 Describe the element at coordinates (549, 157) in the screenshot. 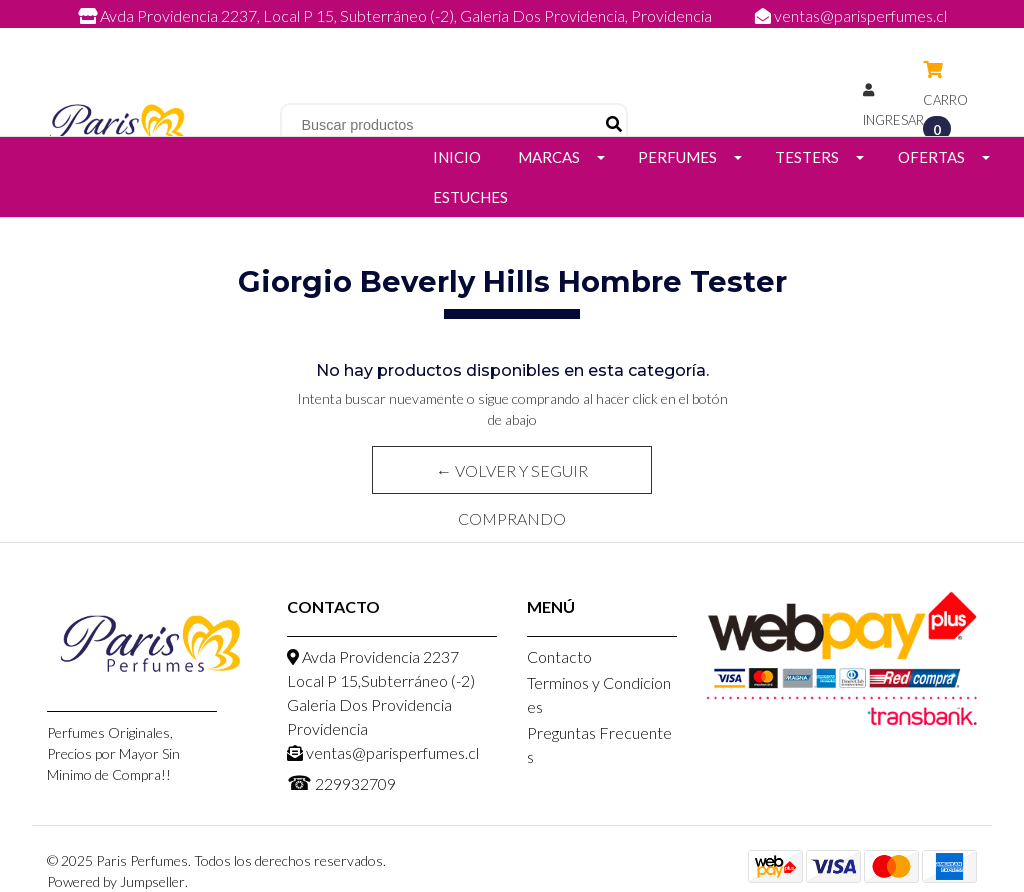

I see `Marcas` at that location.